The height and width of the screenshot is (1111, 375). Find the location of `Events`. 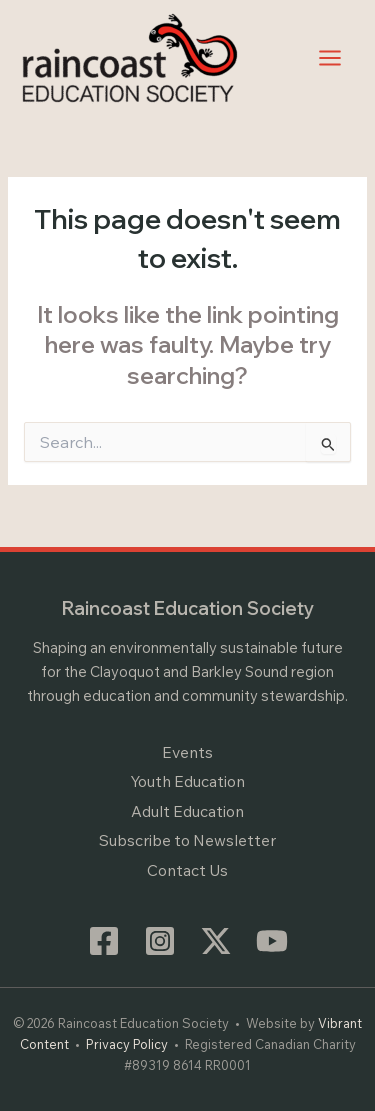

Events is located at coordinates (187, 752).